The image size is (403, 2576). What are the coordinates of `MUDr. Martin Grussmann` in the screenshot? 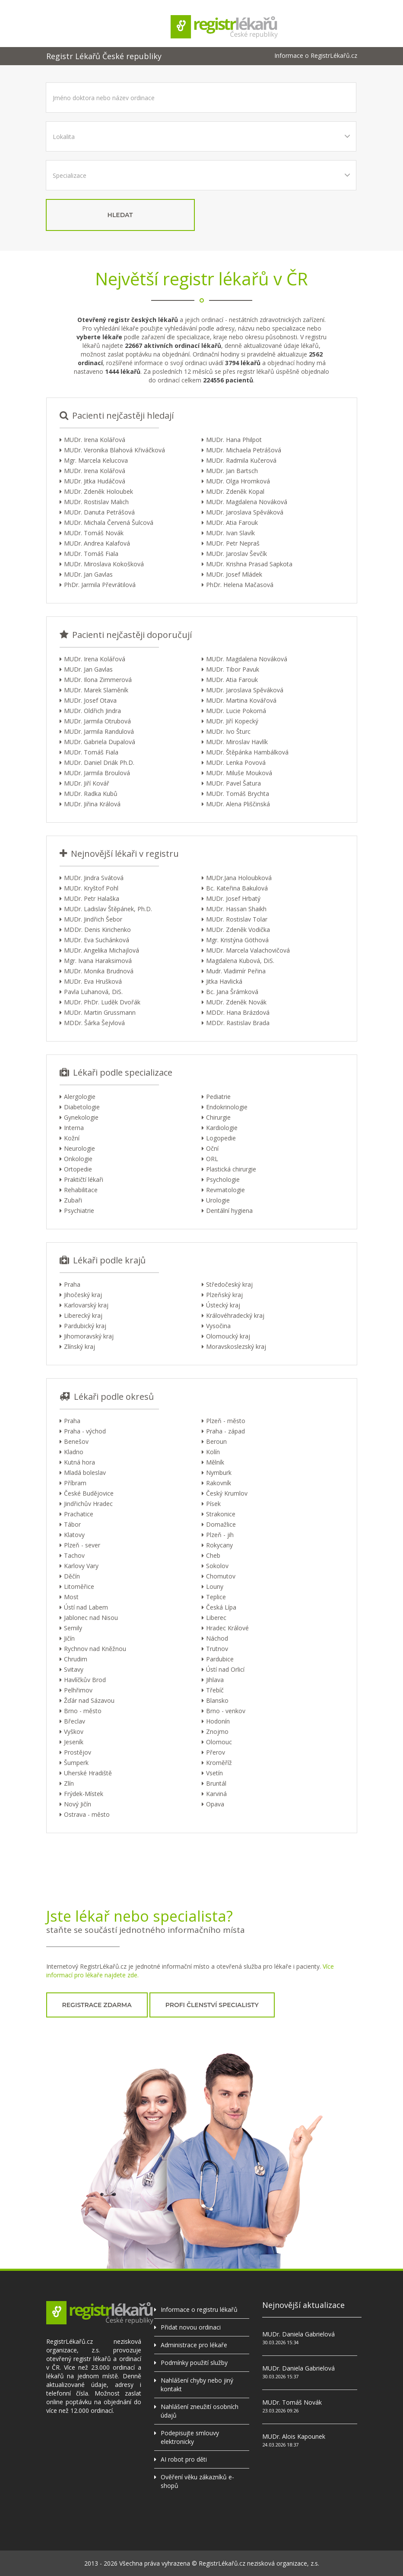 It's located at (100, 1012).